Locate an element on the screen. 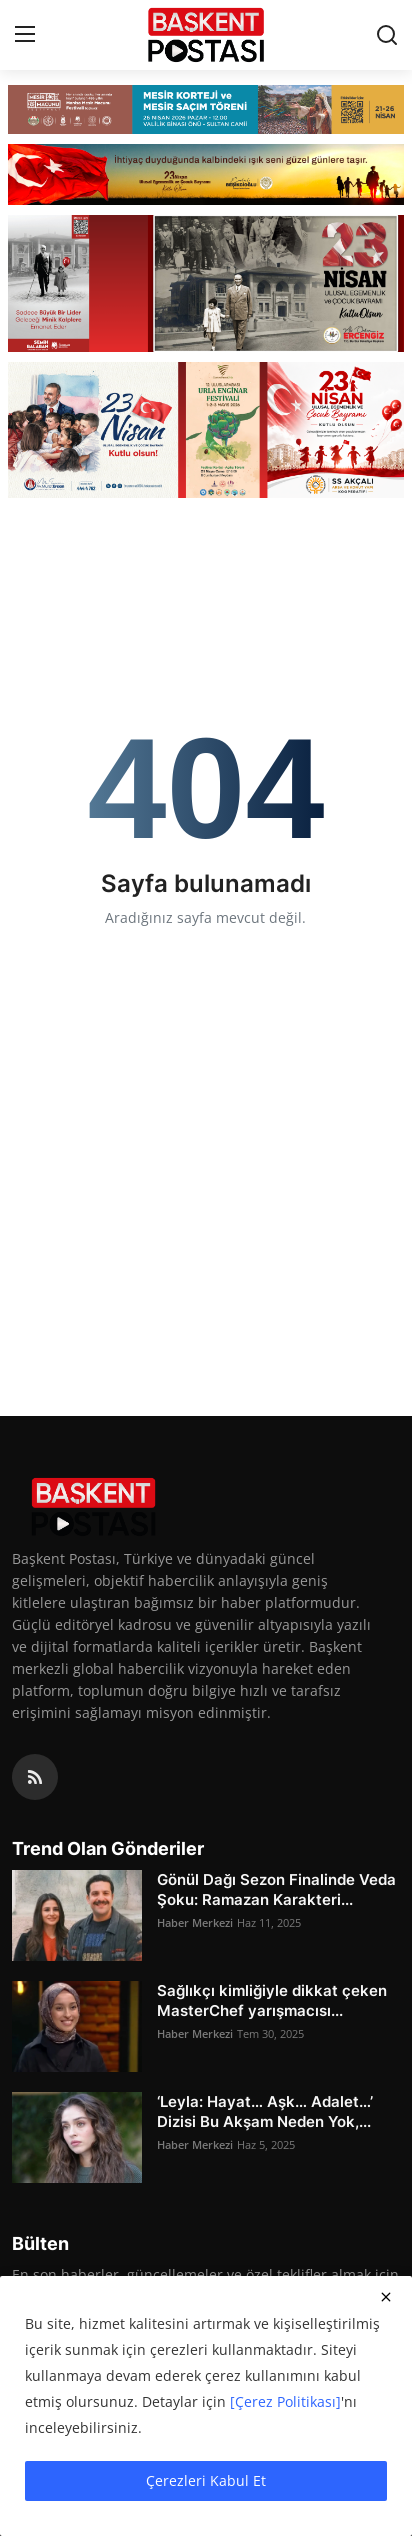  [rss] is located at coordinates (35, 1777).